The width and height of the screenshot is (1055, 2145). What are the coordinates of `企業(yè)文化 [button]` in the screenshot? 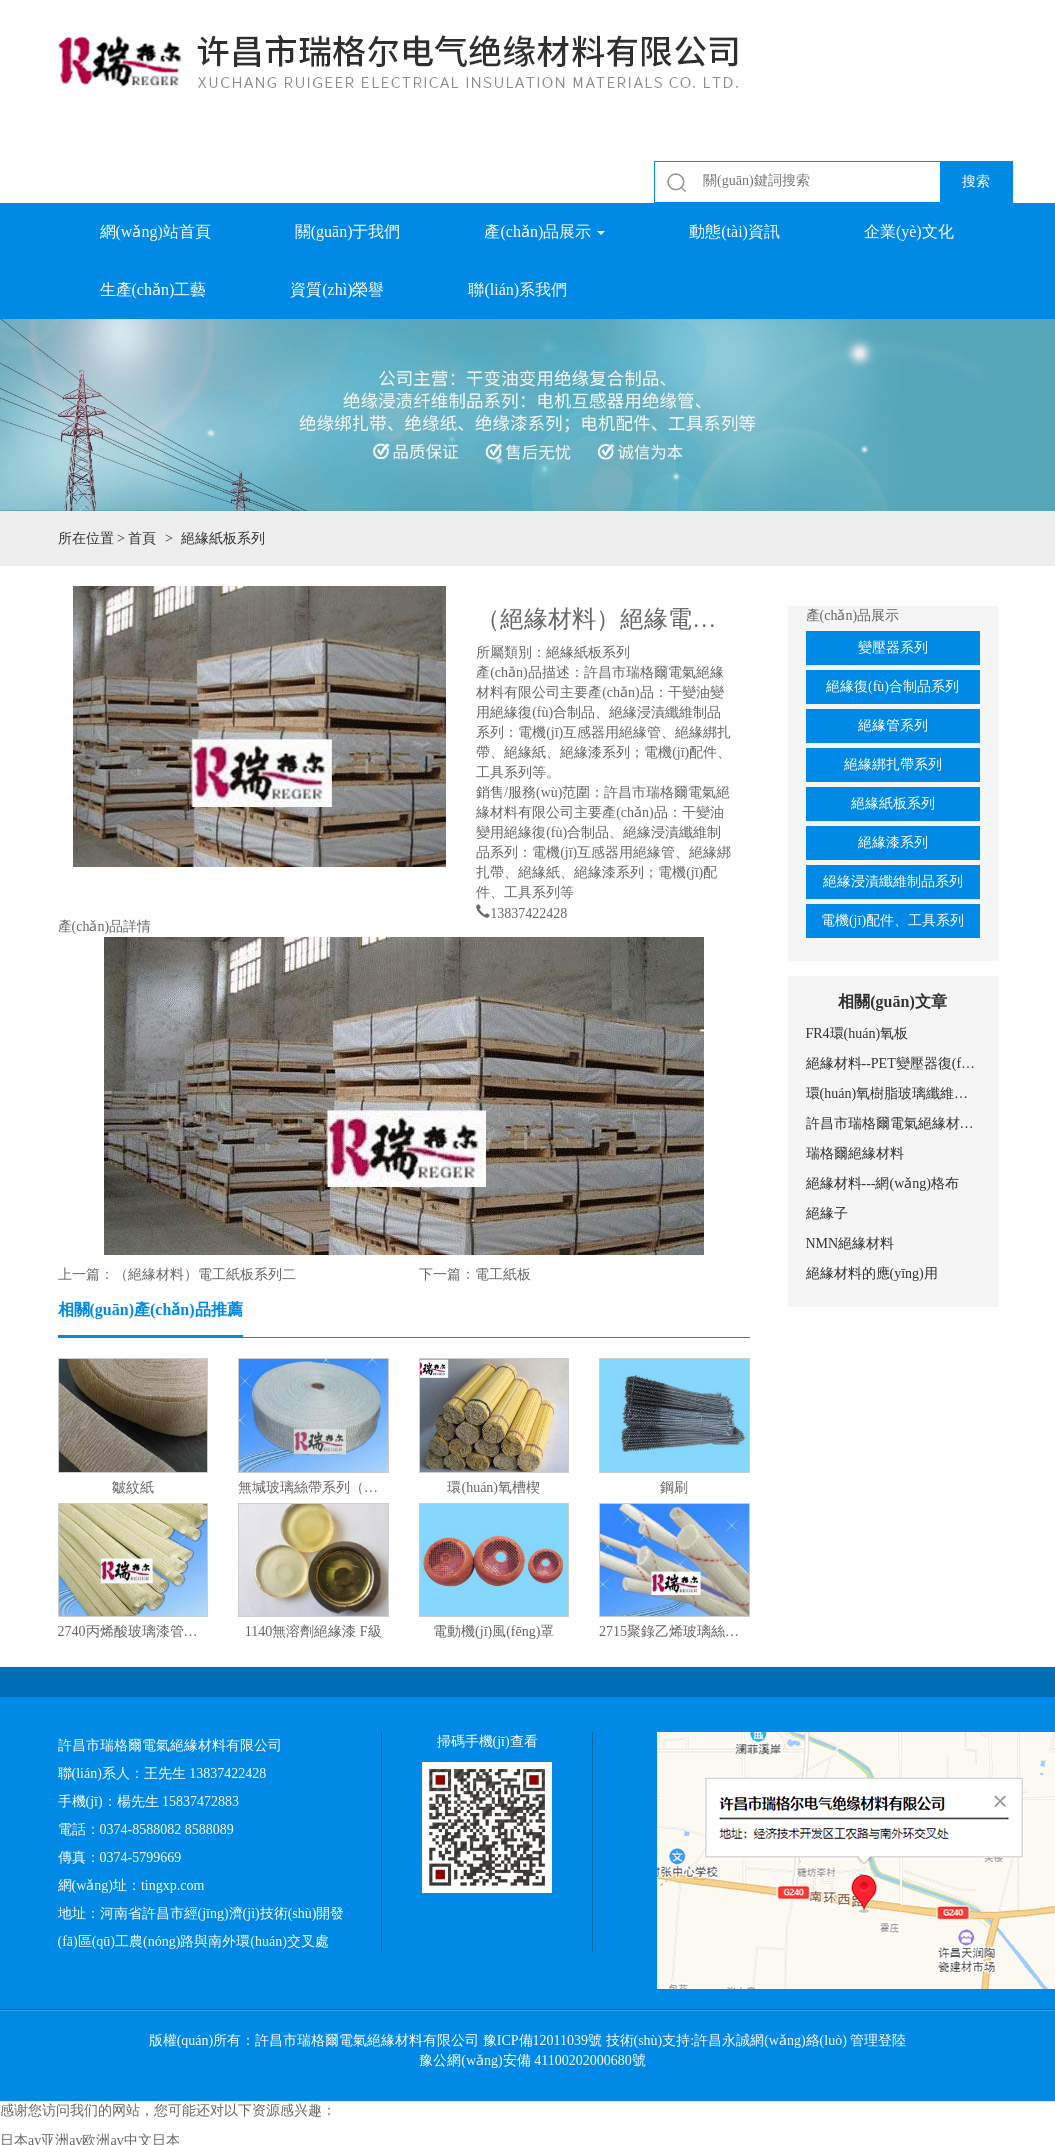 It's located at (909, 231).